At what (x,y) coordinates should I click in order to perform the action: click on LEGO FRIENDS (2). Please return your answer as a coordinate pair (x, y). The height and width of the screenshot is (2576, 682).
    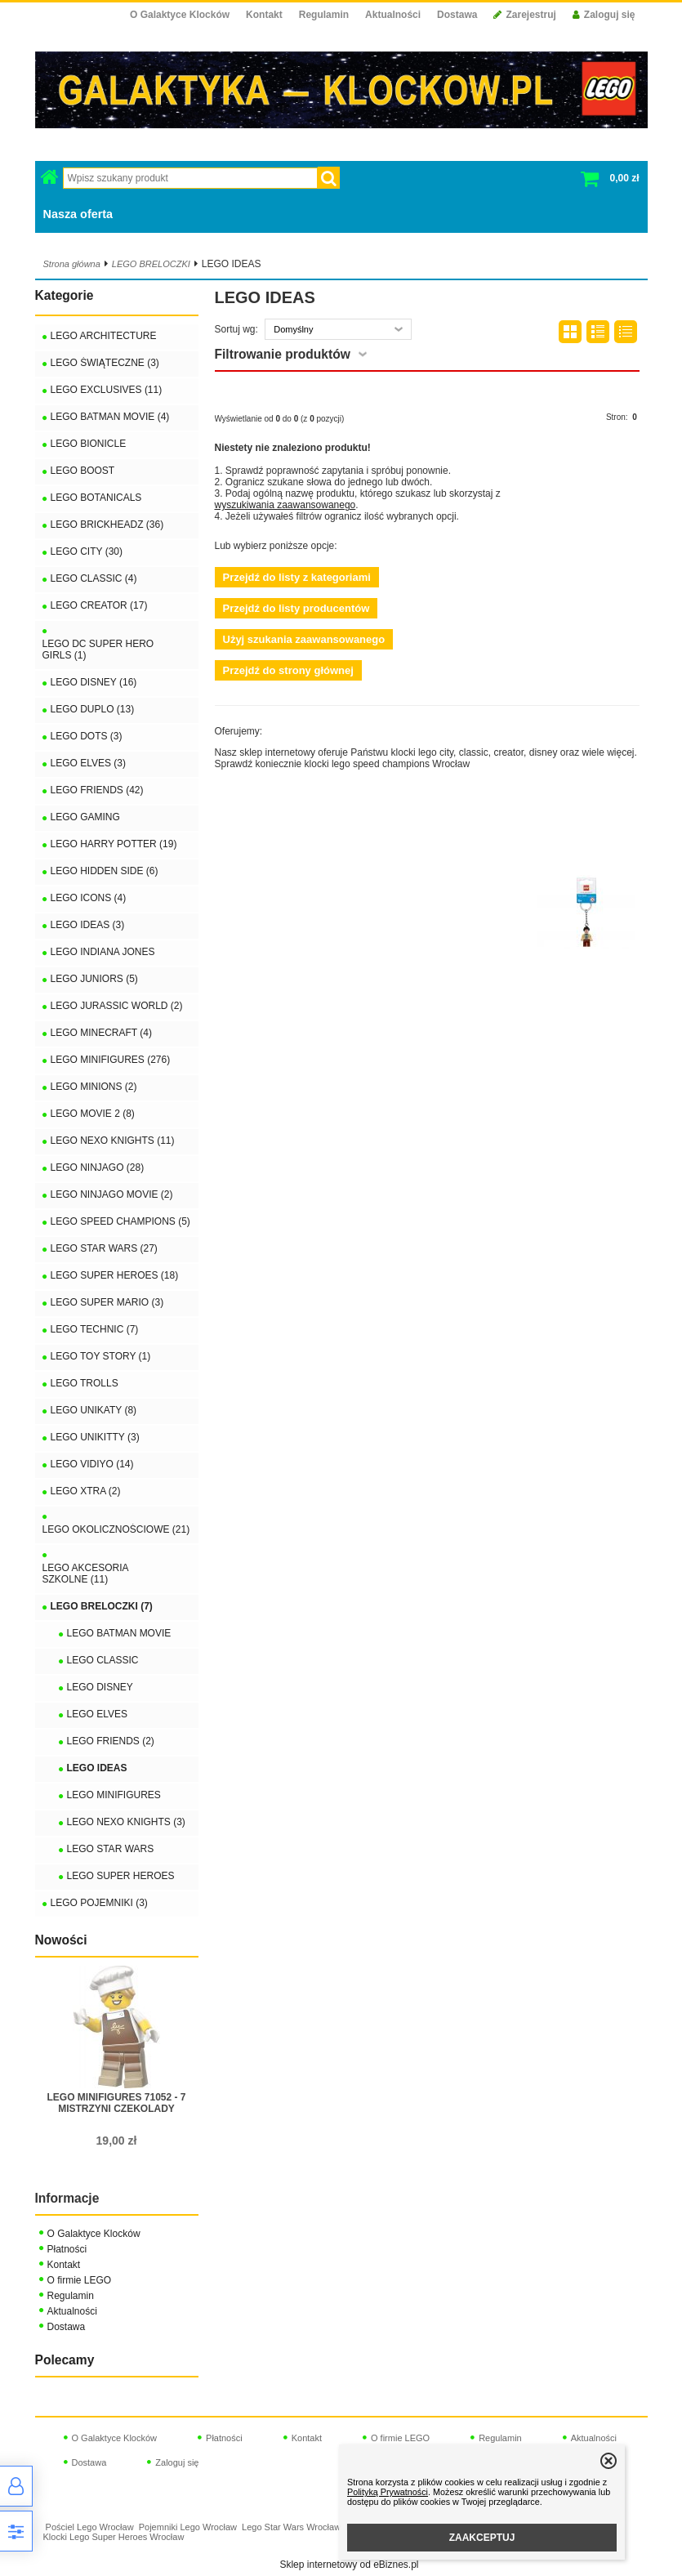
    Looking at the image, I should click on (110, 1741).